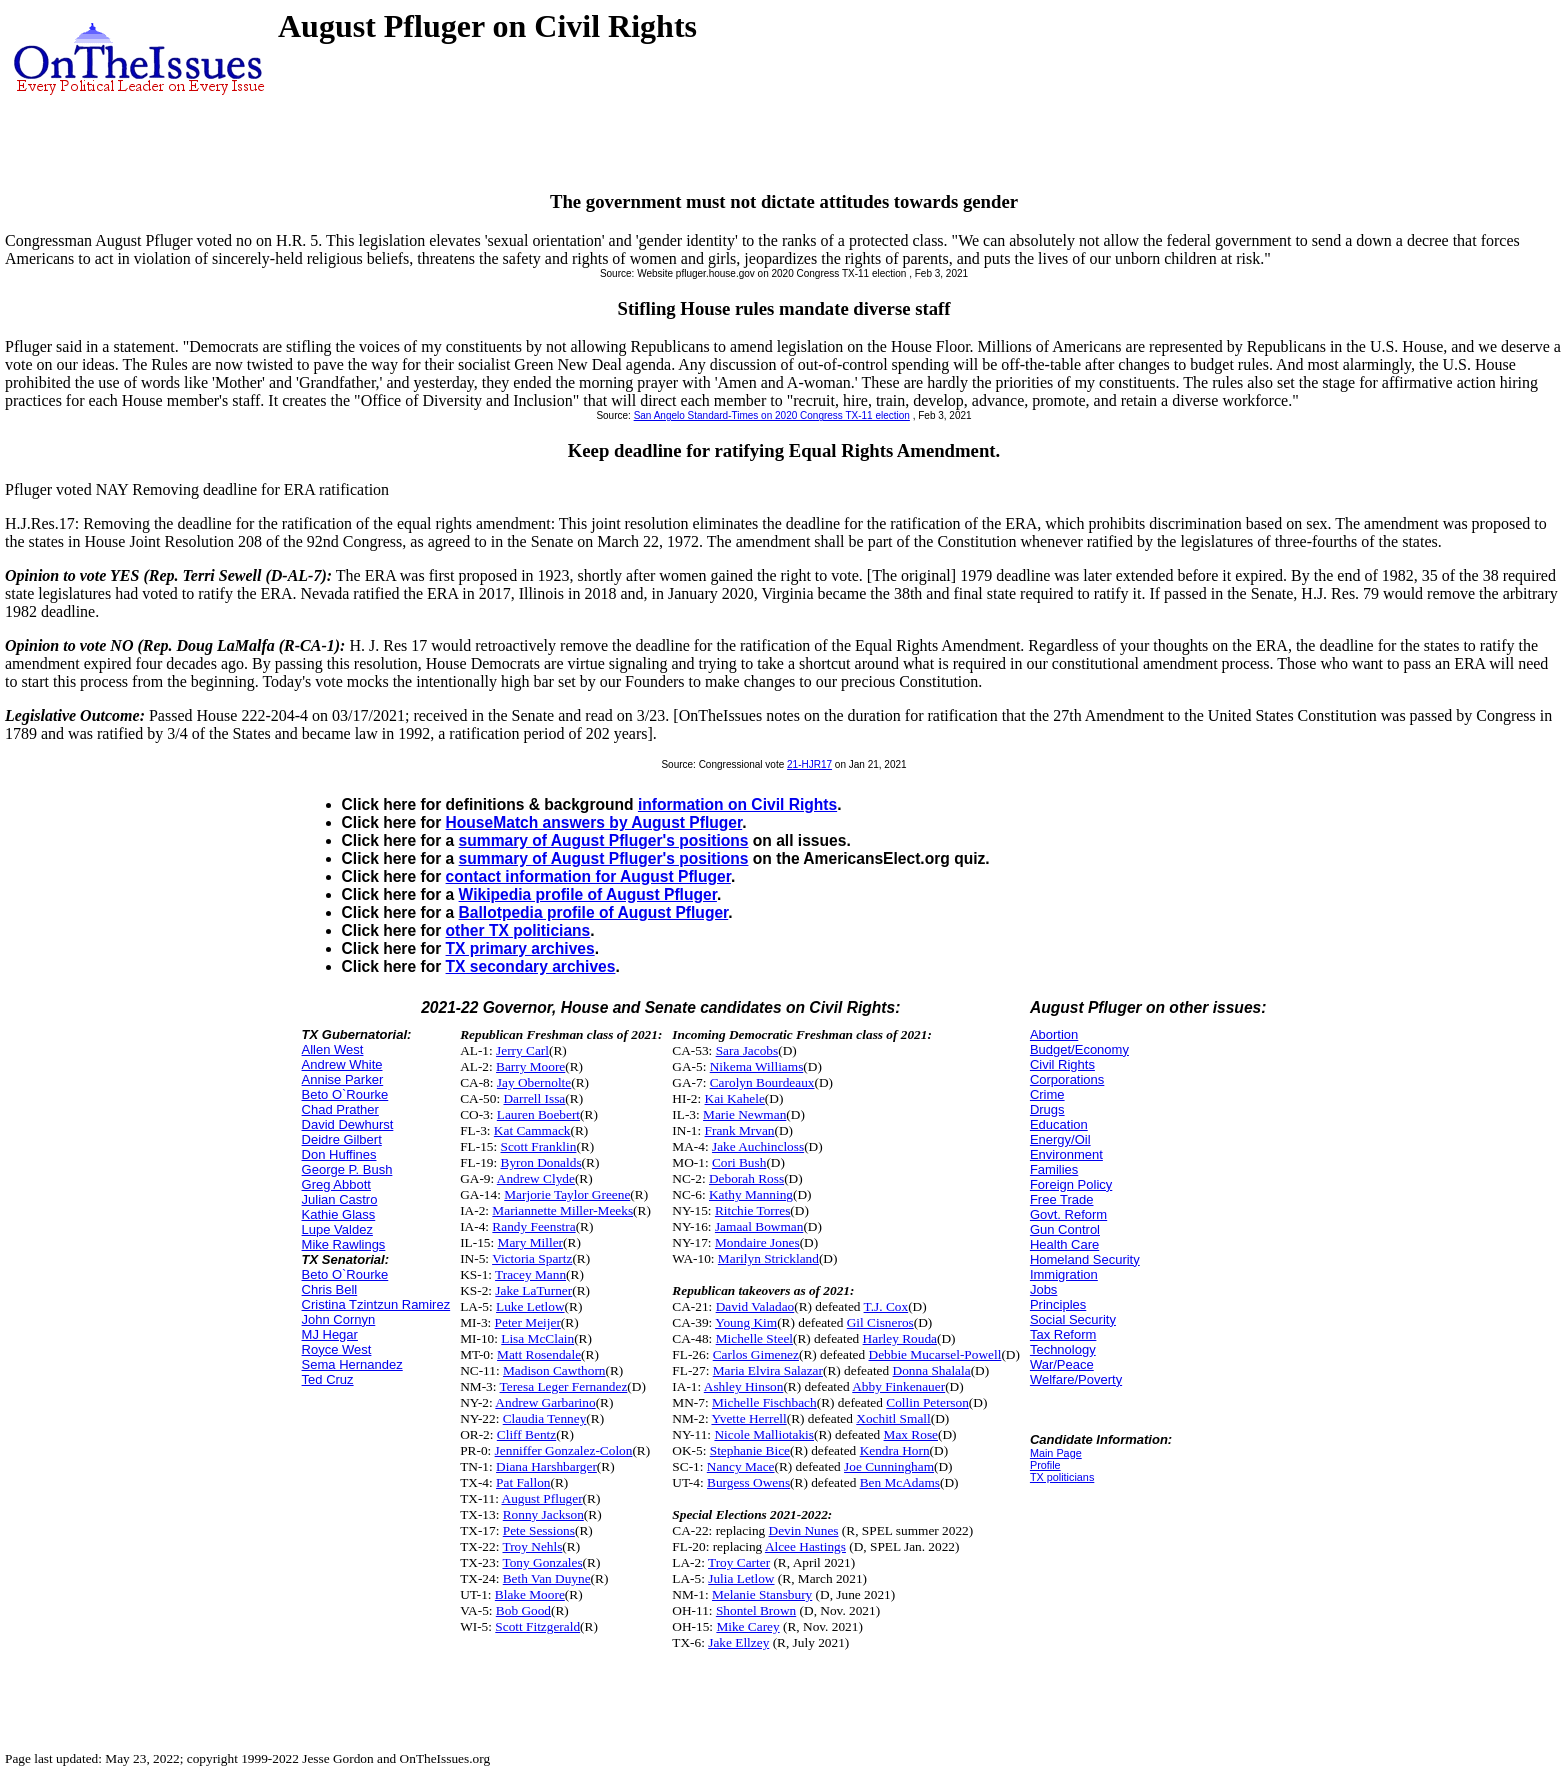 This screenshot has height=1772, width=1568. I want to click on Tracey Mann, so click(530, 1274).